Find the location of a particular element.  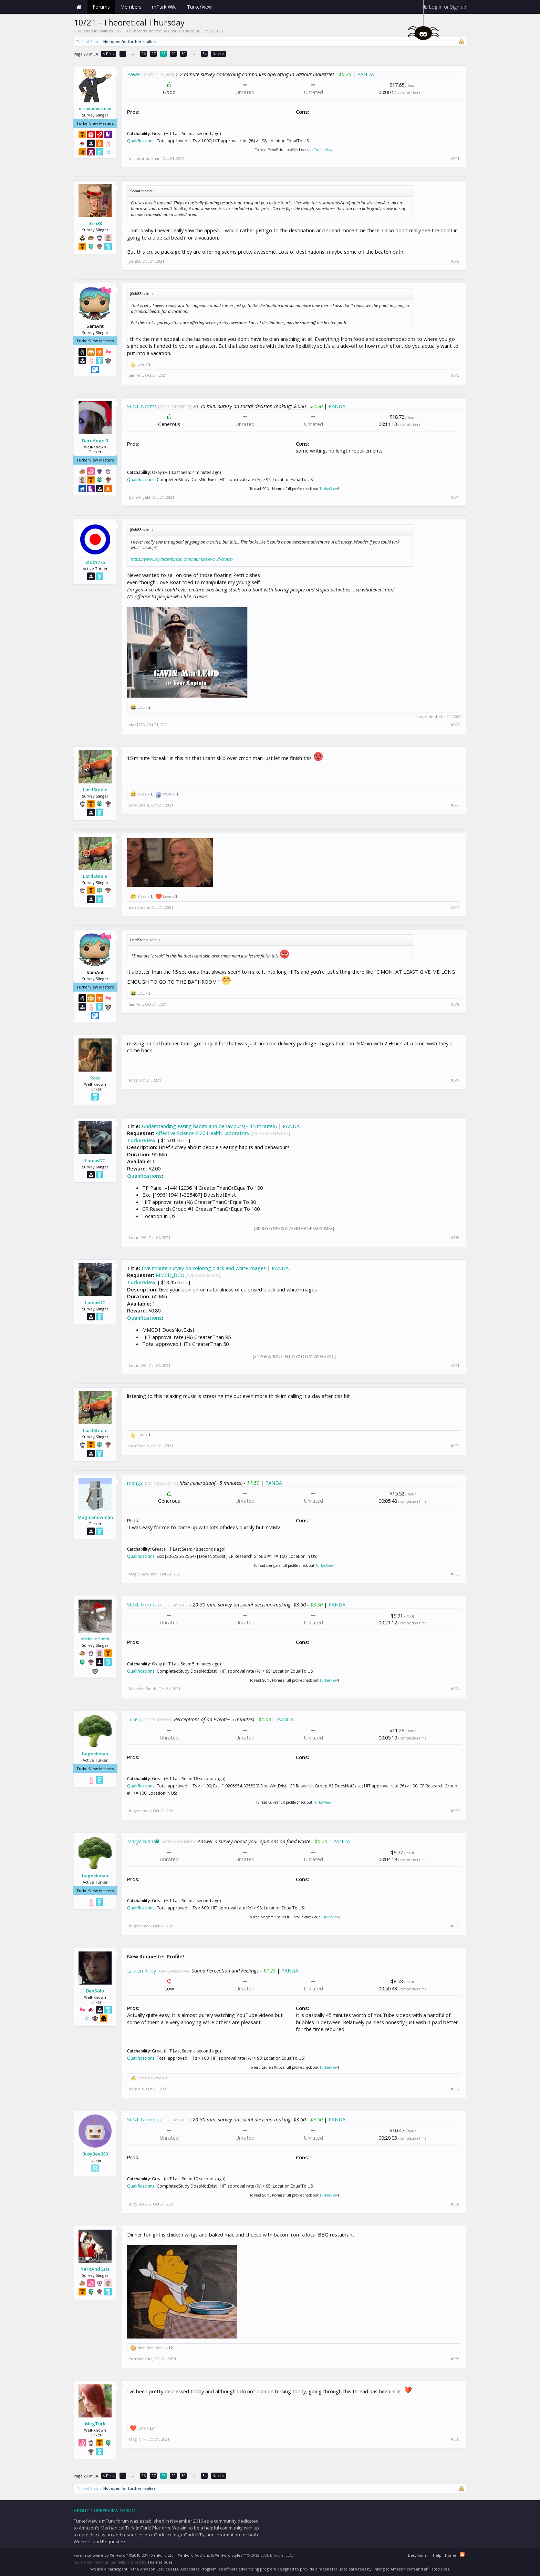

< Prev is located at coordinates (109, 53).